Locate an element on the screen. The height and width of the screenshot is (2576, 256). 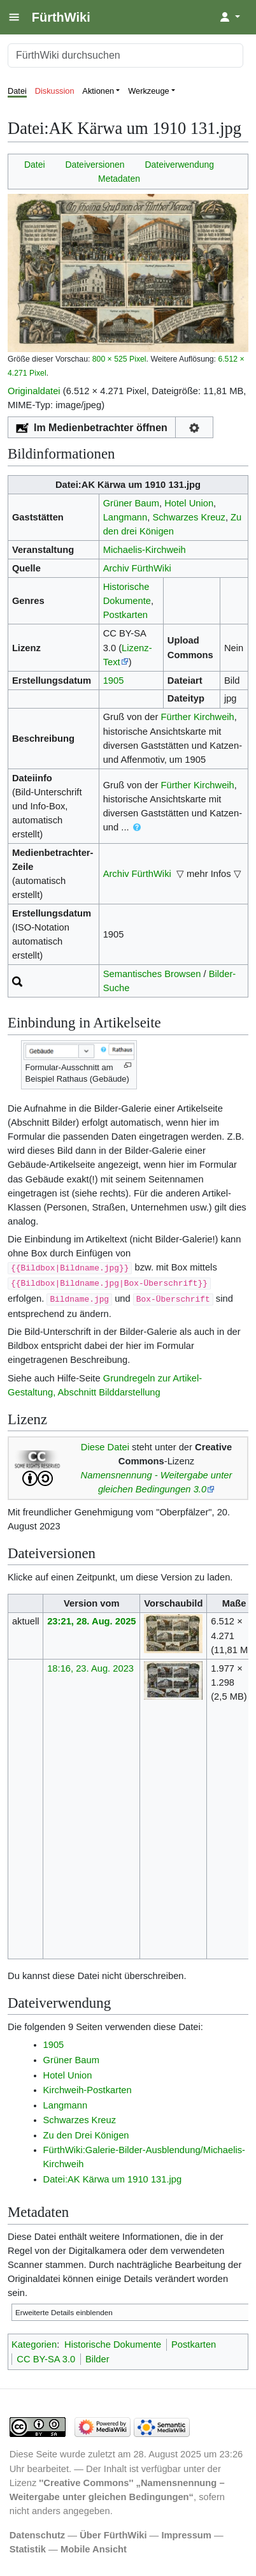
1905 is located at coordinates (113, 680).